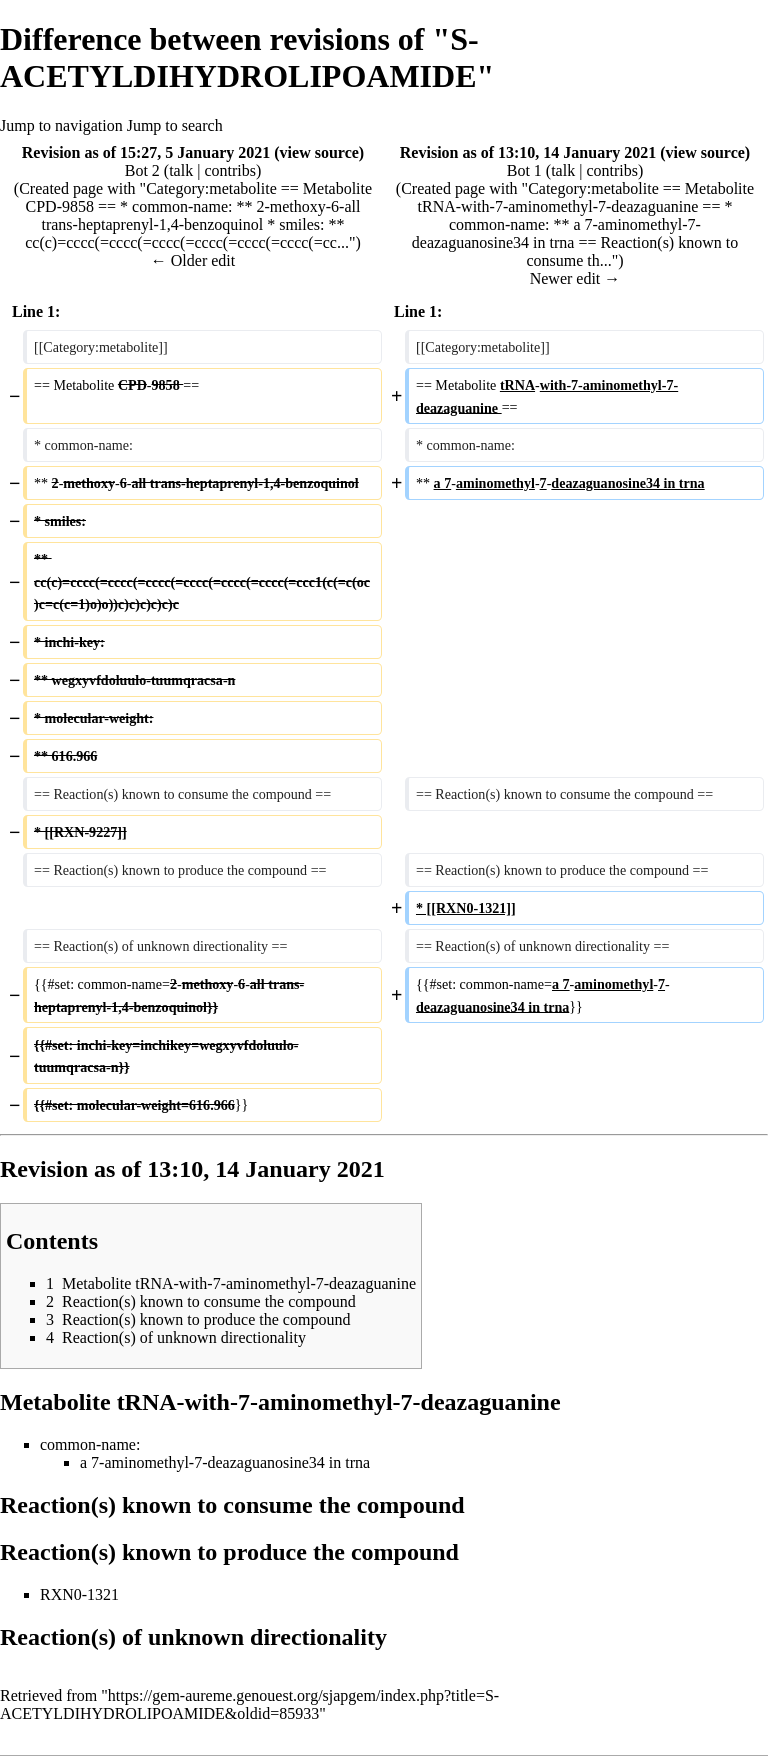 Image resolution: width=768 pixels, height=1761 pixels. What do you see at coordinates (181, 170) in the screenshot?
I see `talk` at bounding box center [181, 170].